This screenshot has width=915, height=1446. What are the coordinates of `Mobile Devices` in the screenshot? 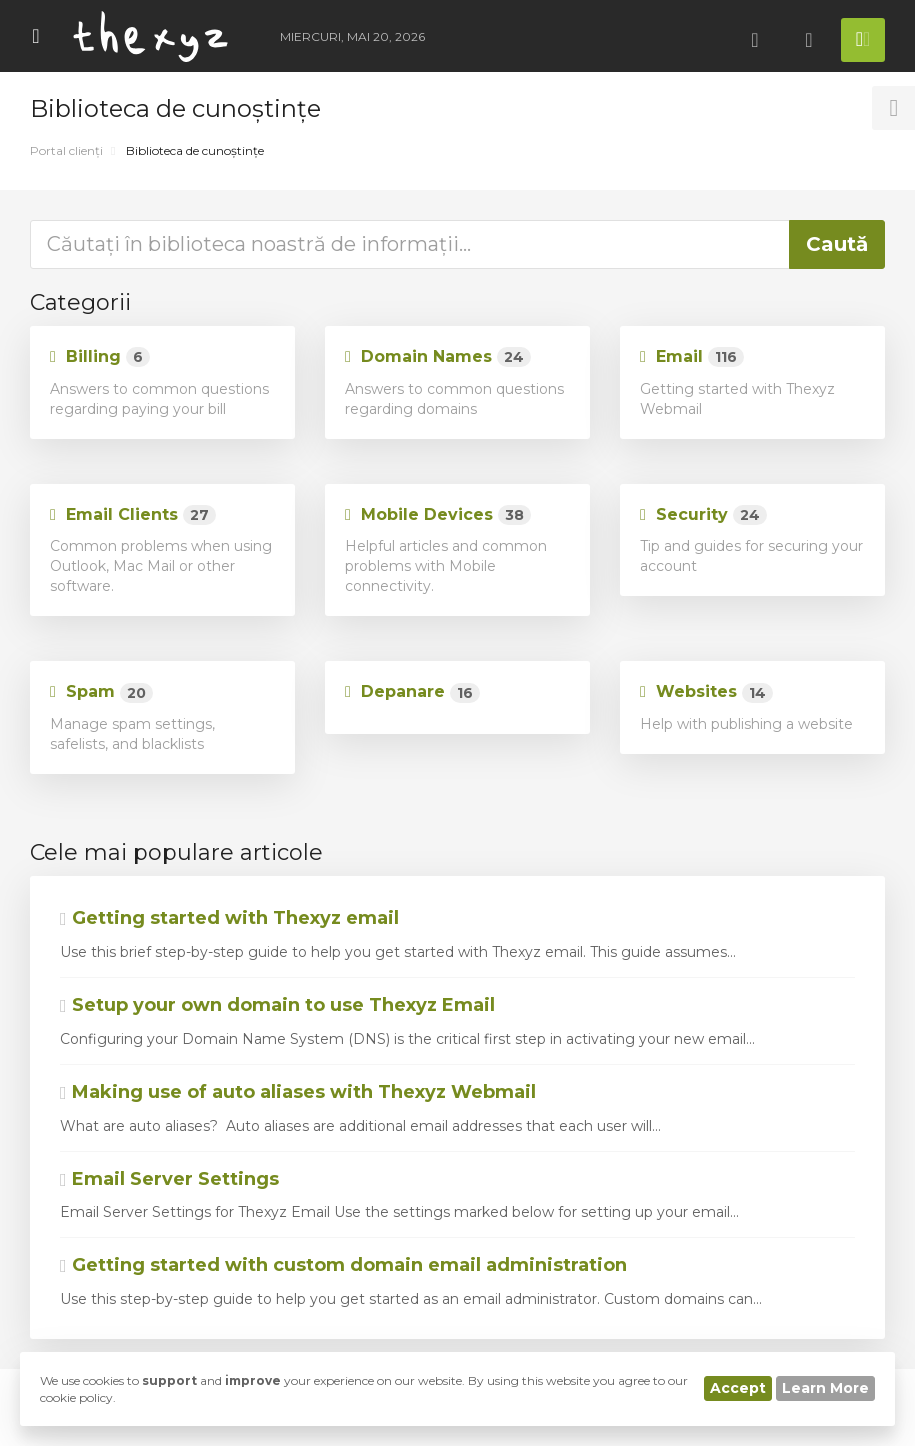 It's located at (438, 515).